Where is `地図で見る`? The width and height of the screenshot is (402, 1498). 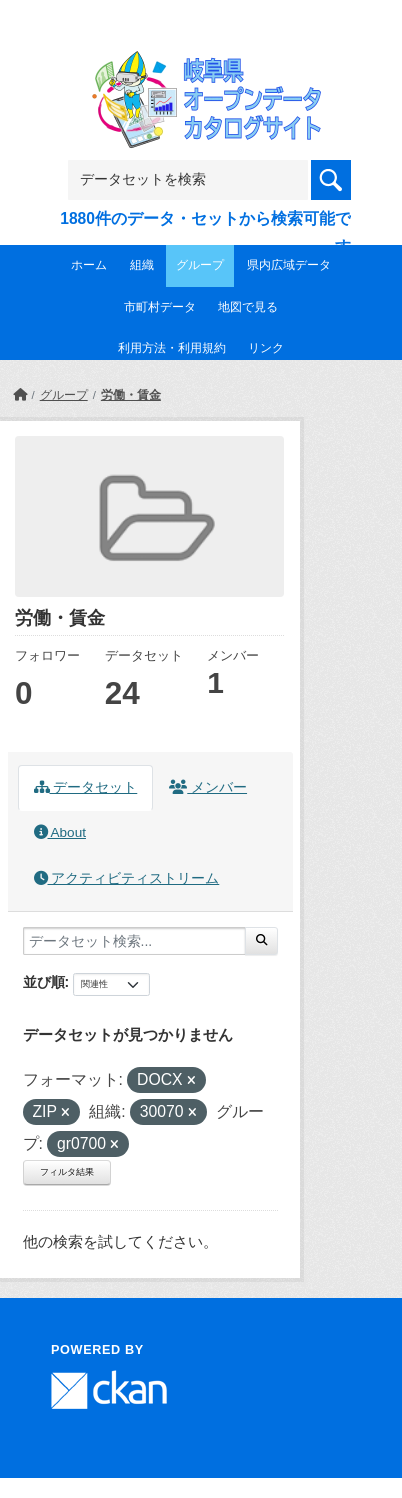
地図で見る is located at coordinates (248, 307).